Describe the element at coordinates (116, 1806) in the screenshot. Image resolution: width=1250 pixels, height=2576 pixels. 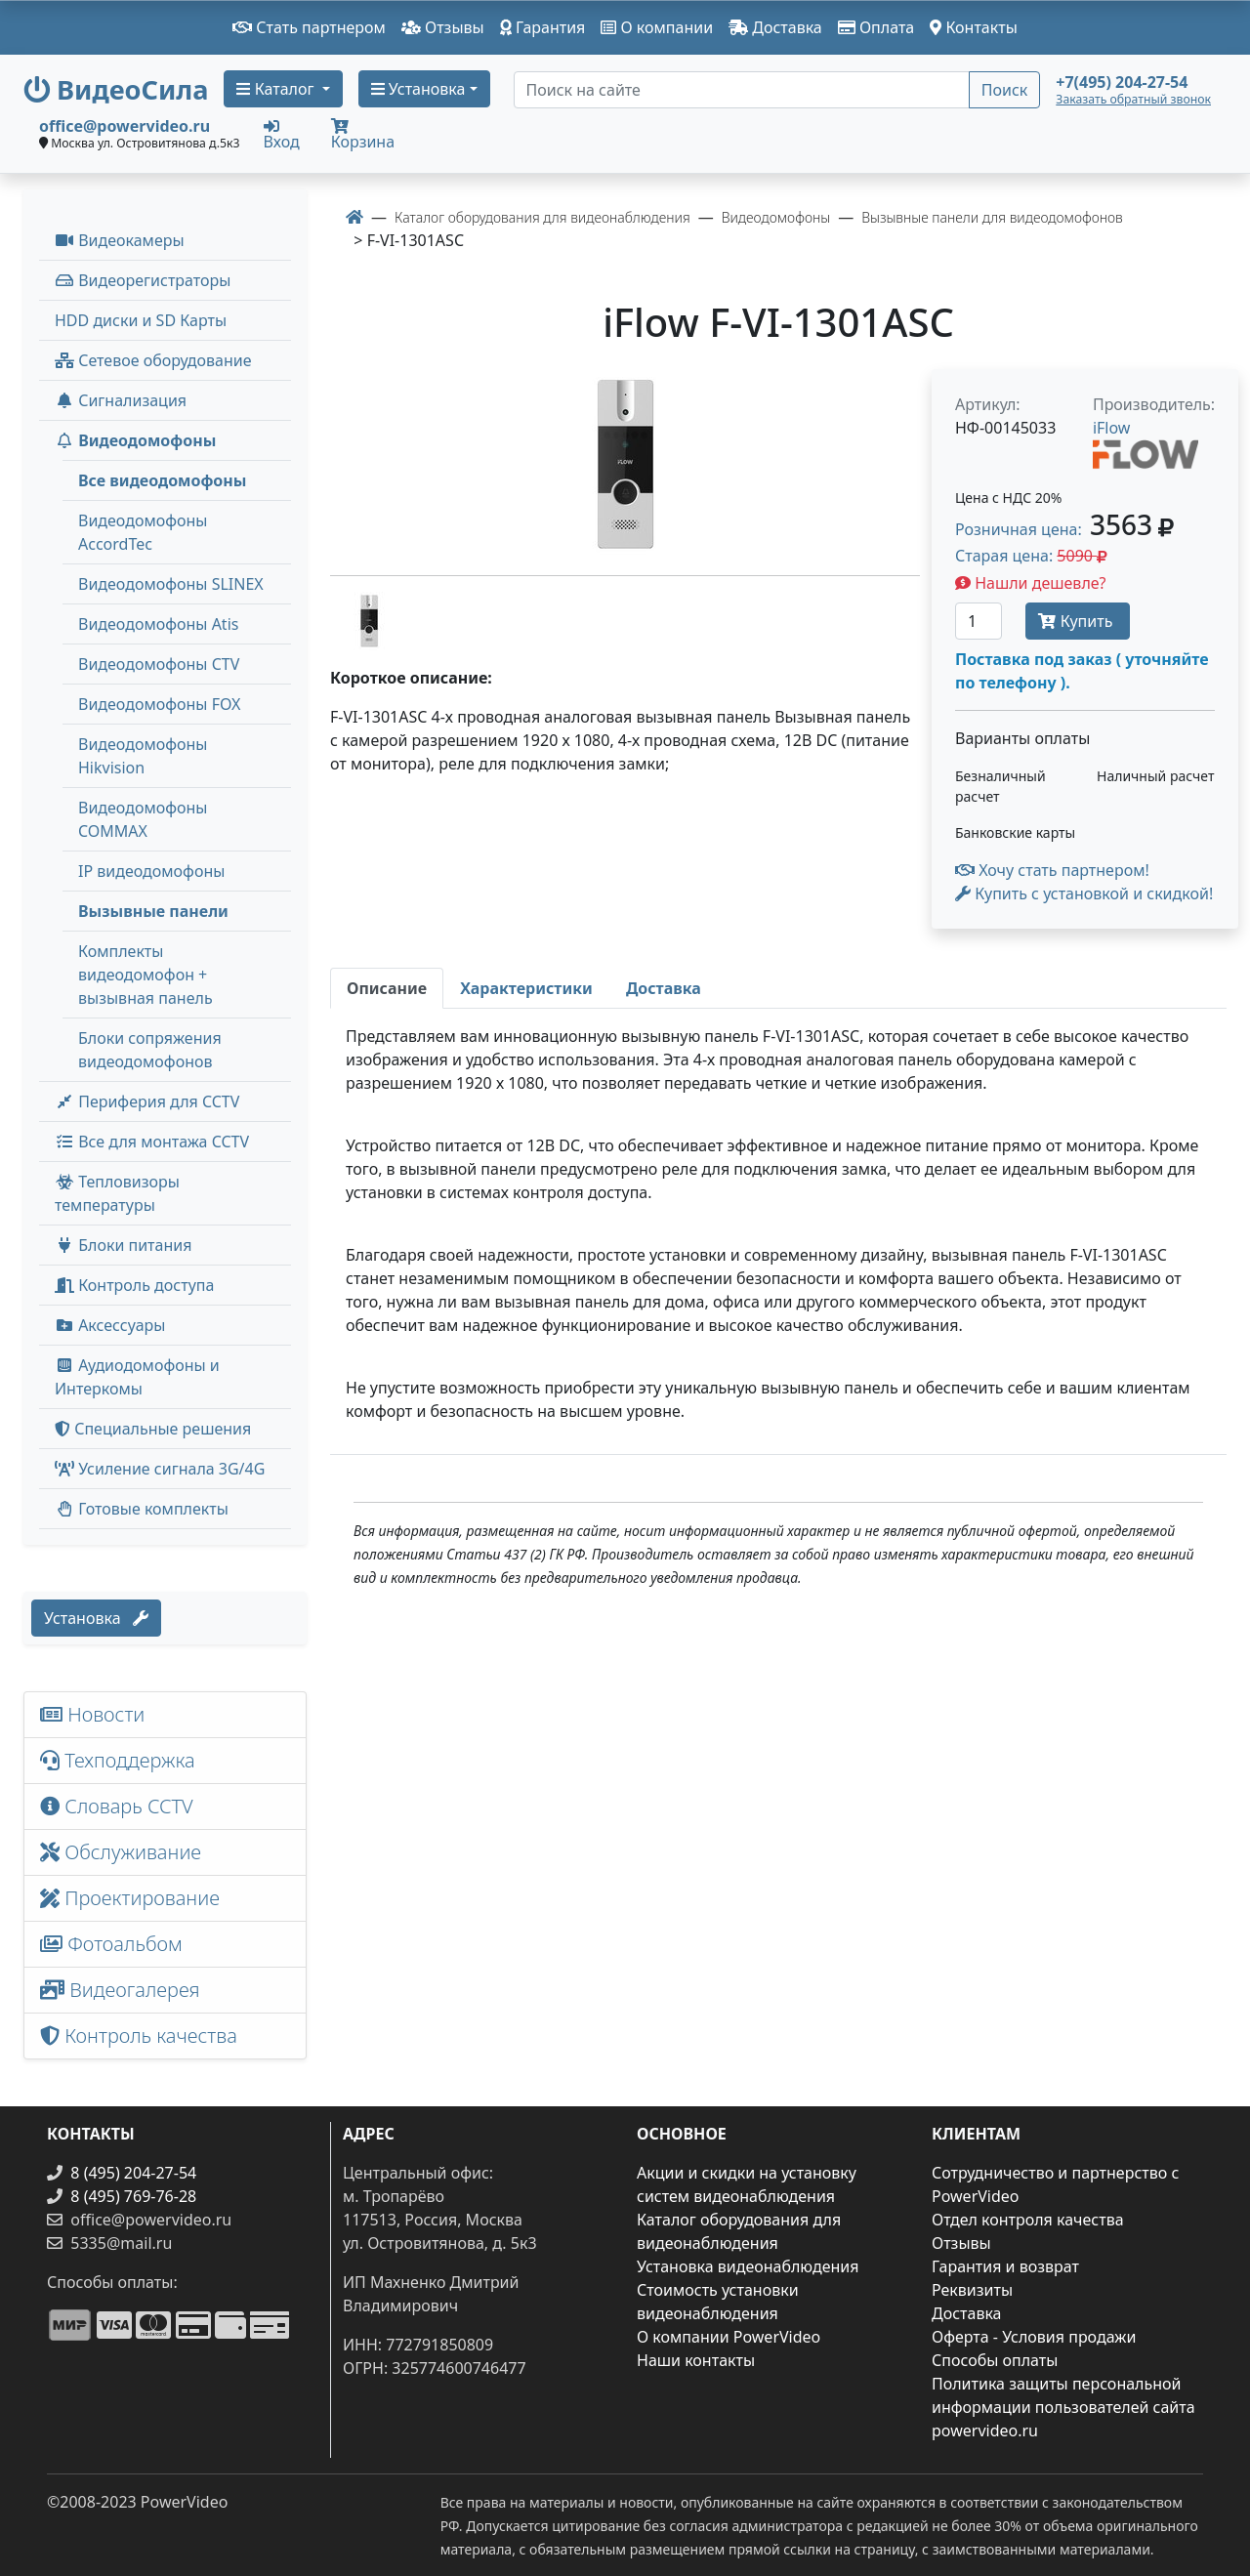
I see `Словарь CCTV` at that location.